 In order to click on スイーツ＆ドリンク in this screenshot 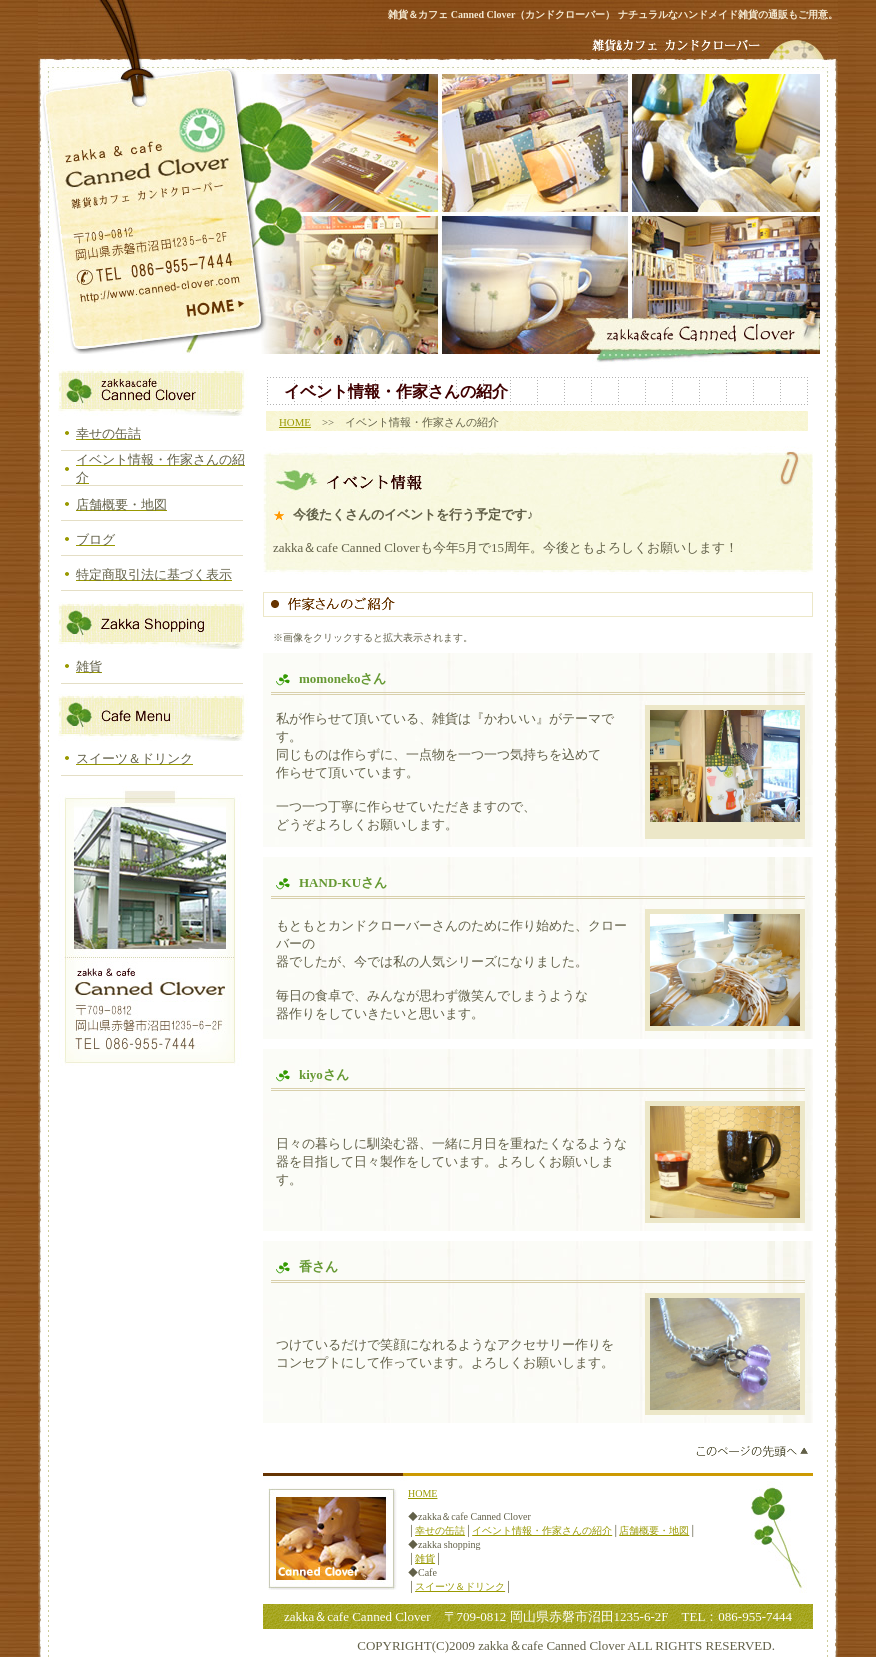, I will do `click(460, 1586)`.